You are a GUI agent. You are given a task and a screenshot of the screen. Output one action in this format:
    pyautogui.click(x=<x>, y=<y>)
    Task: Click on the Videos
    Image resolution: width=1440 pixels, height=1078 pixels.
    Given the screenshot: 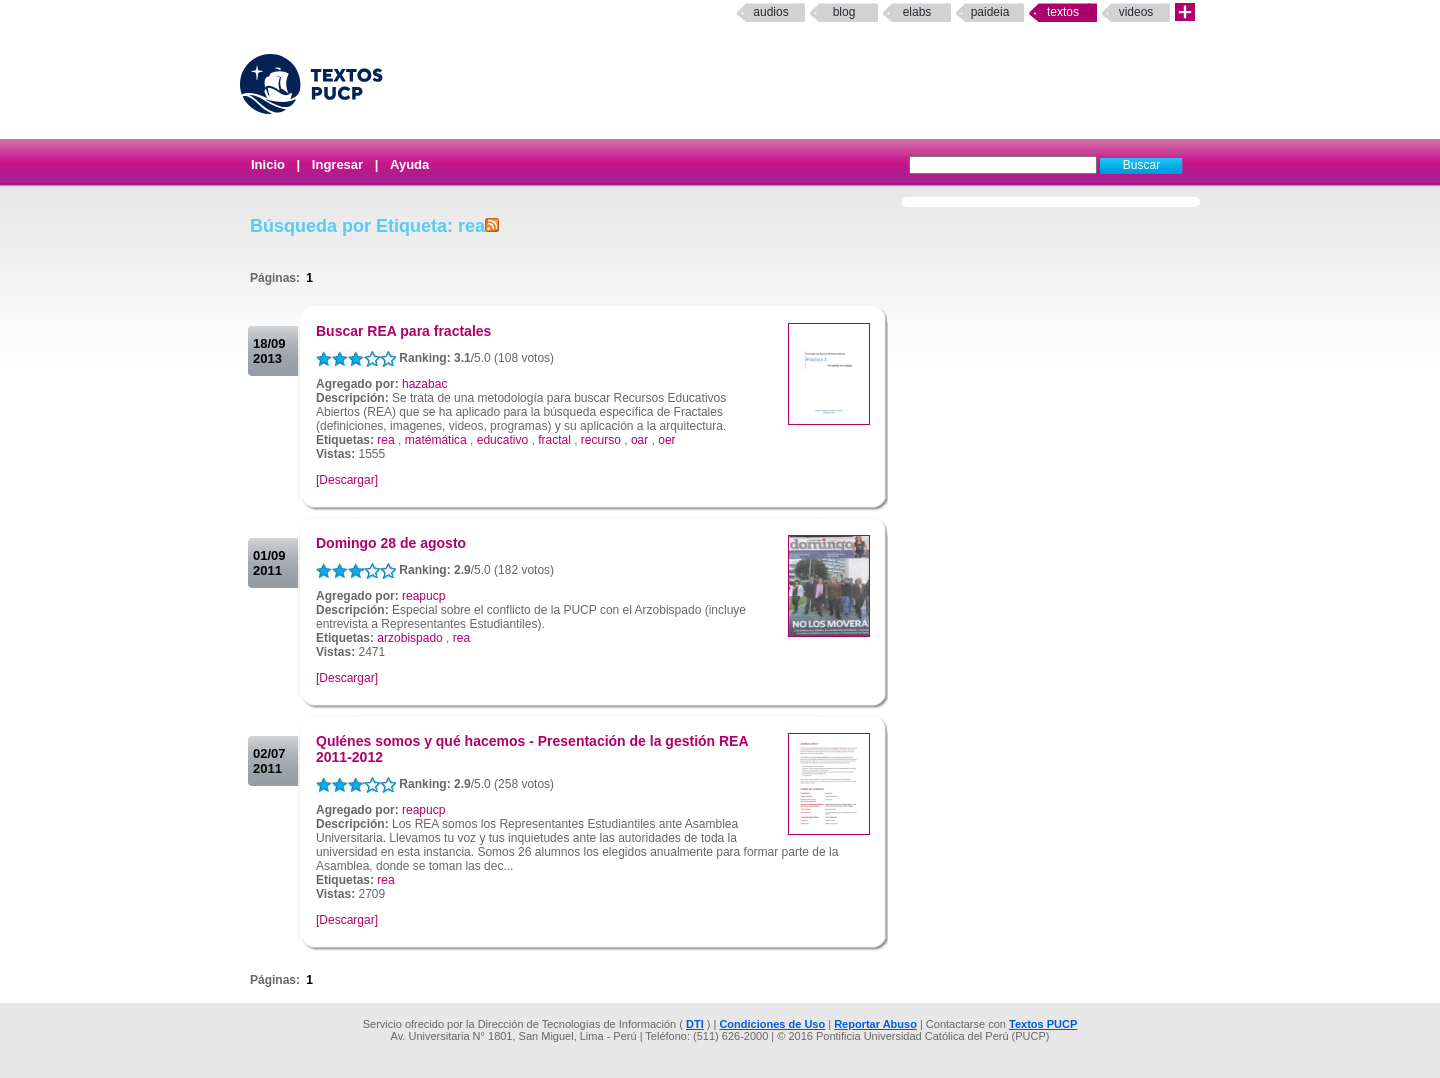 What is the action you would take?
    pyautogui.click(x=1136, y=12)
    